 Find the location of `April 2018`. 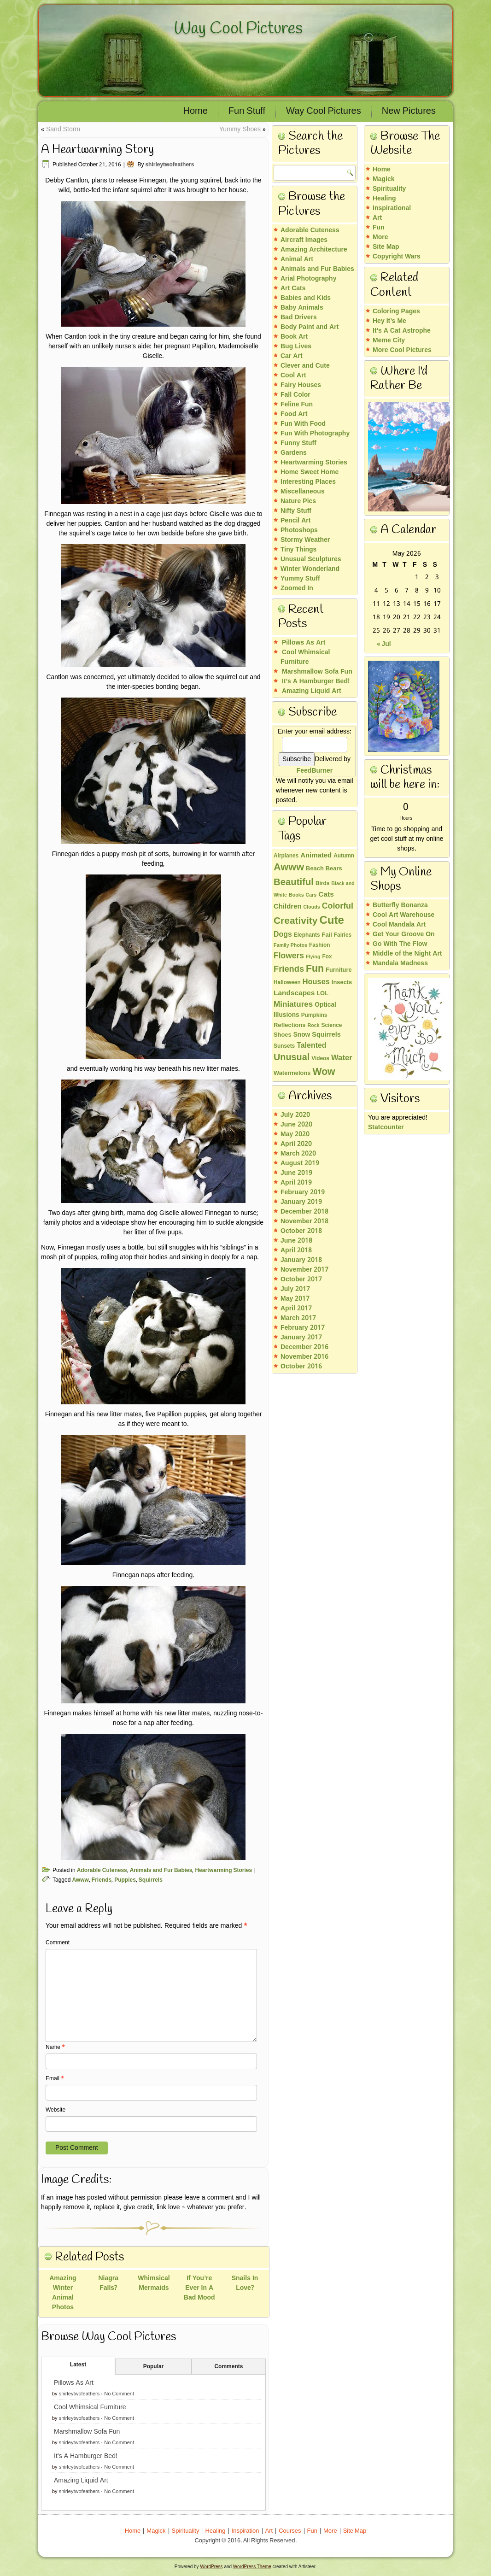

April 2018 is located at coordinates (296, 1250).